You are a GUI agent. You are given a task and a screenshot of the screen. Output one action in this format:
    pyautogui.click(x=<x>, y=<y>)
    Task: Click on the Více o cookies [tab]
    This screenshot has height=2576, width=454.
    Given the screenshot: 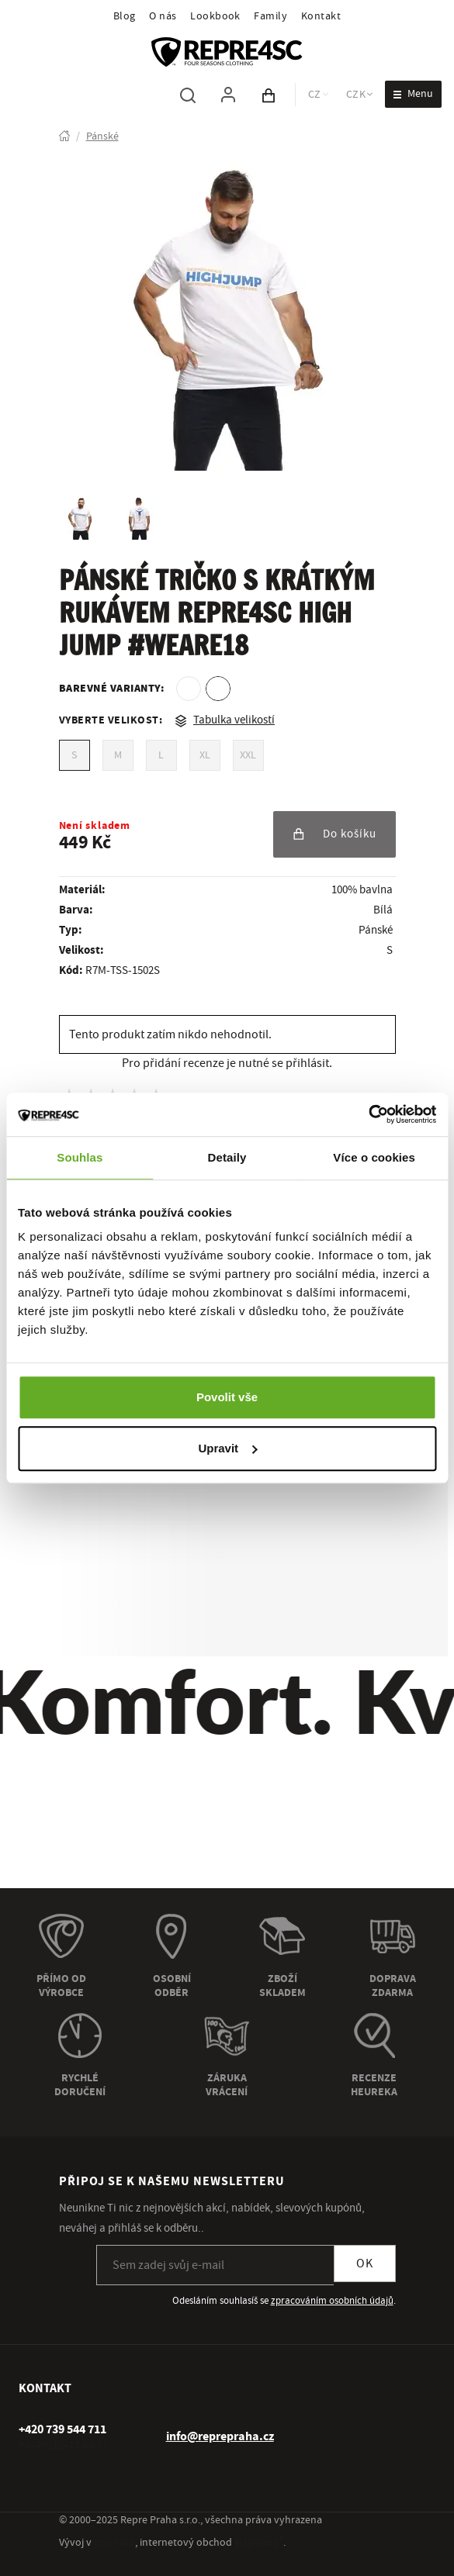 What is the action you would take?
    pyautogui.click(x=374, y=1157)
    